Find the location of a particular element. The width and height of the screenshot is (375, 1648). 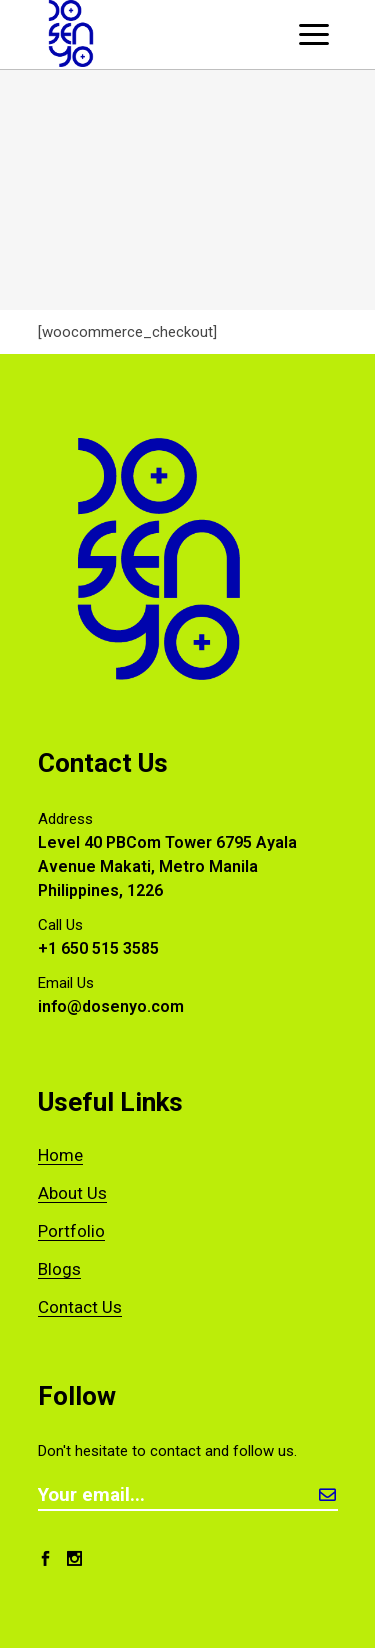

Blogs is located at coordinates (59, 1269).